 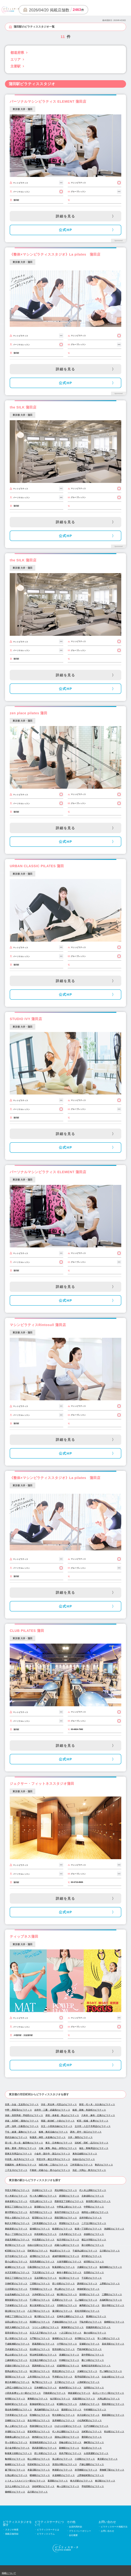 I want to click on 新宿三丁目駅のピラティス, so click(x=18, y=2206).